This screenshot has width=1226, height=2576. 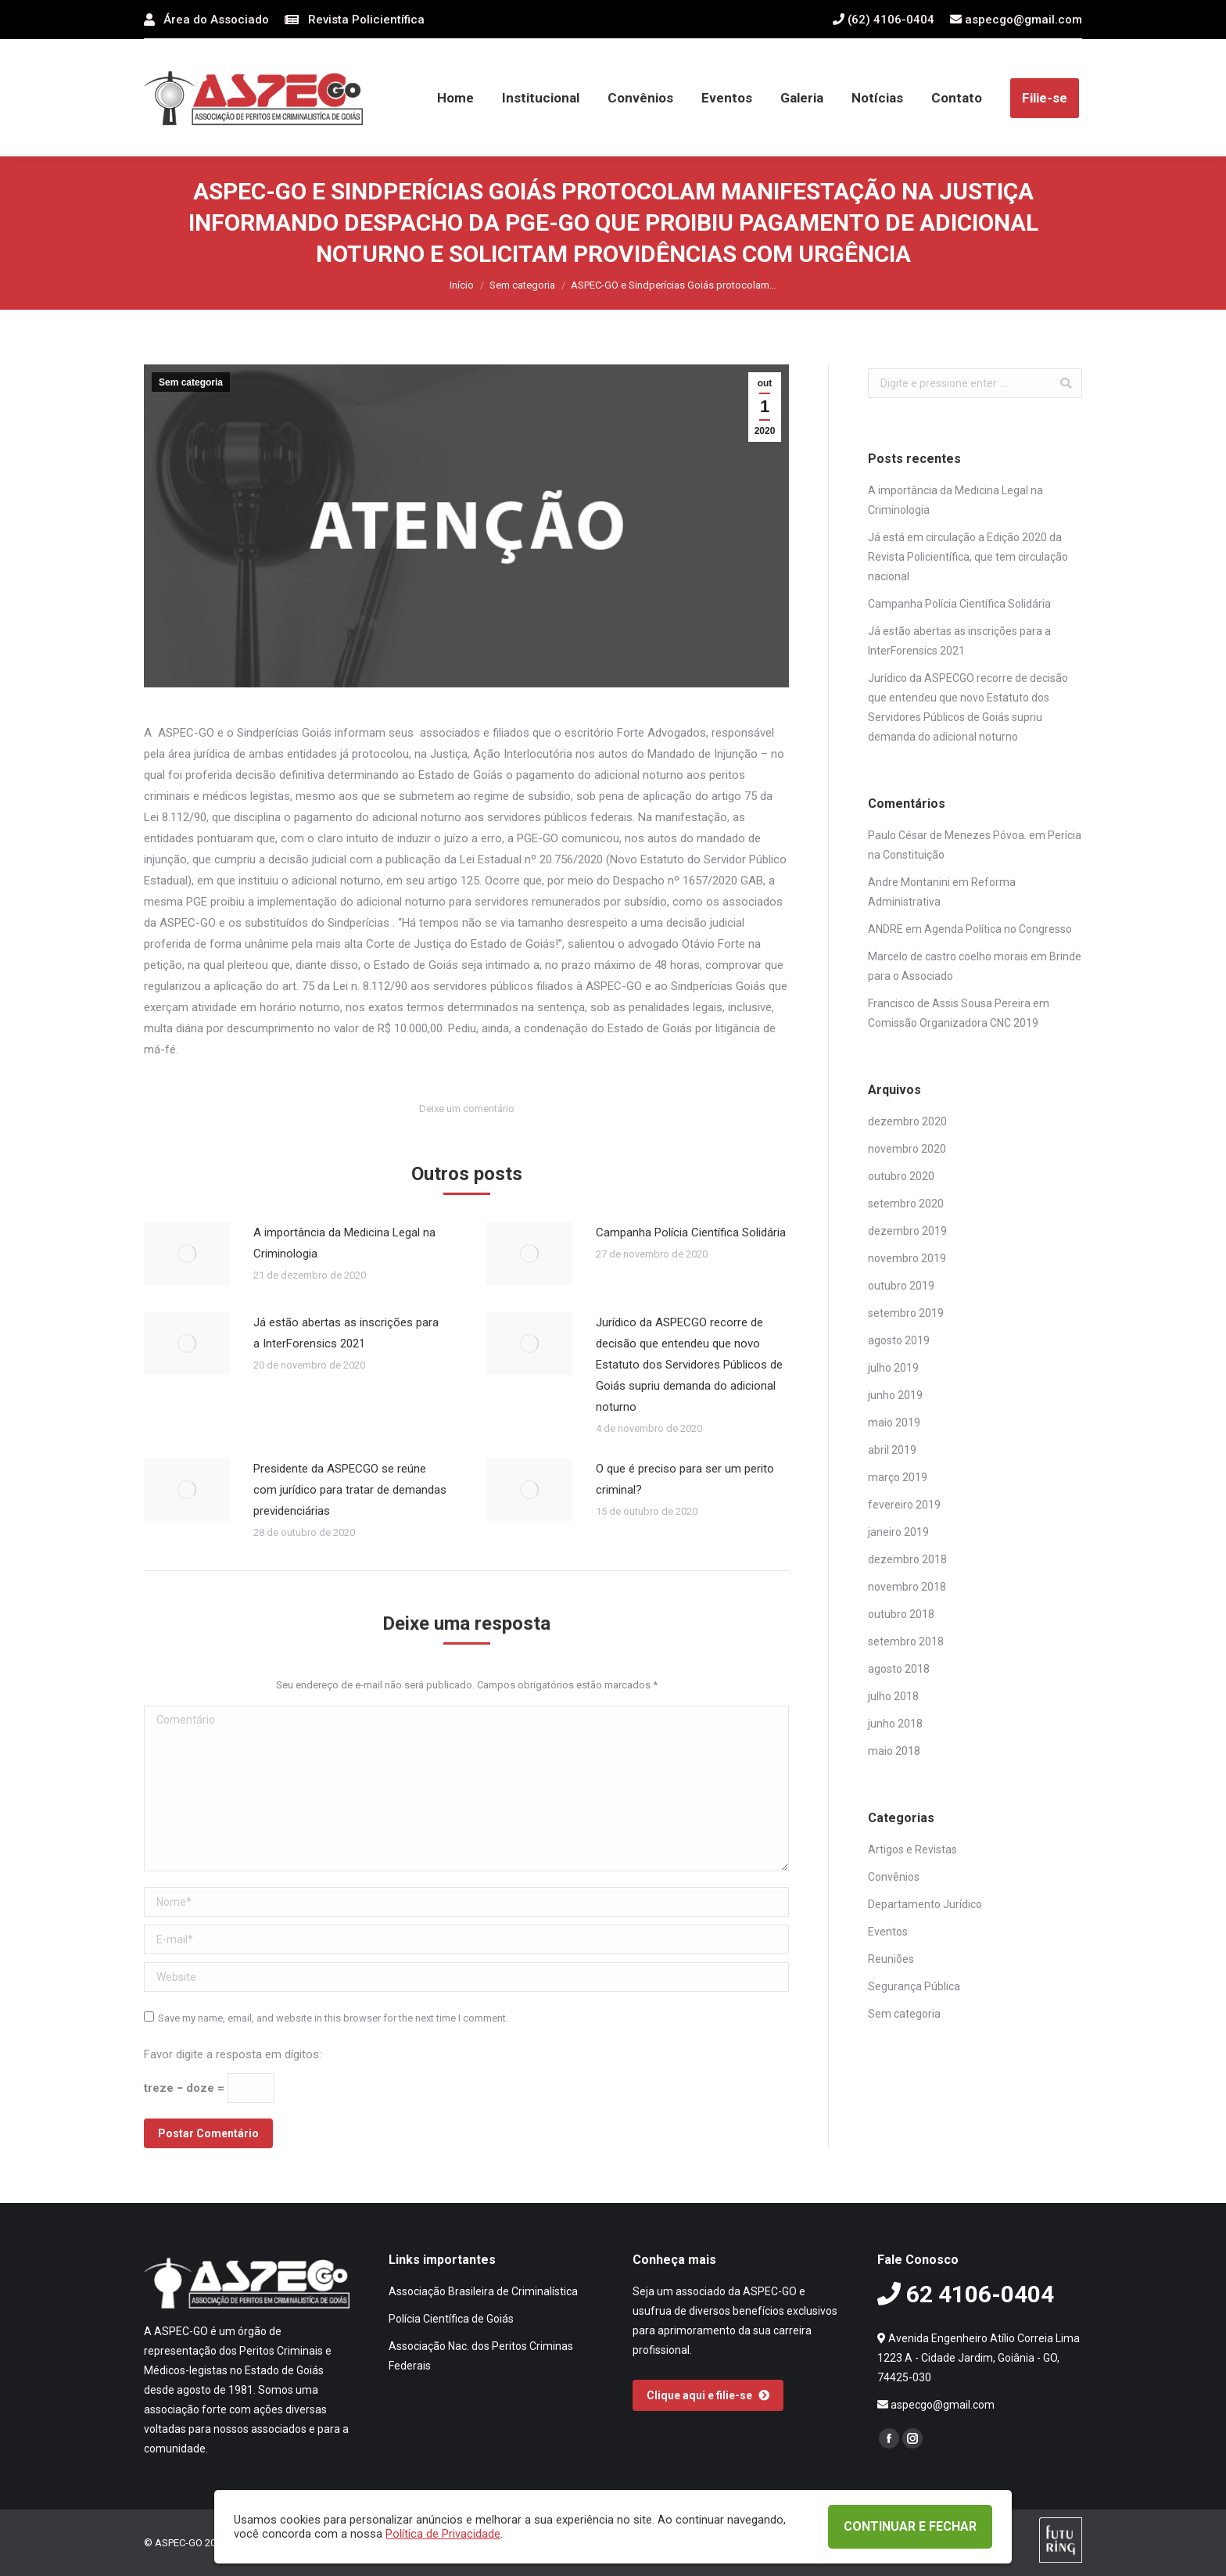 I want to click on Departamento Jurídico, so click(x=925, y=1904).